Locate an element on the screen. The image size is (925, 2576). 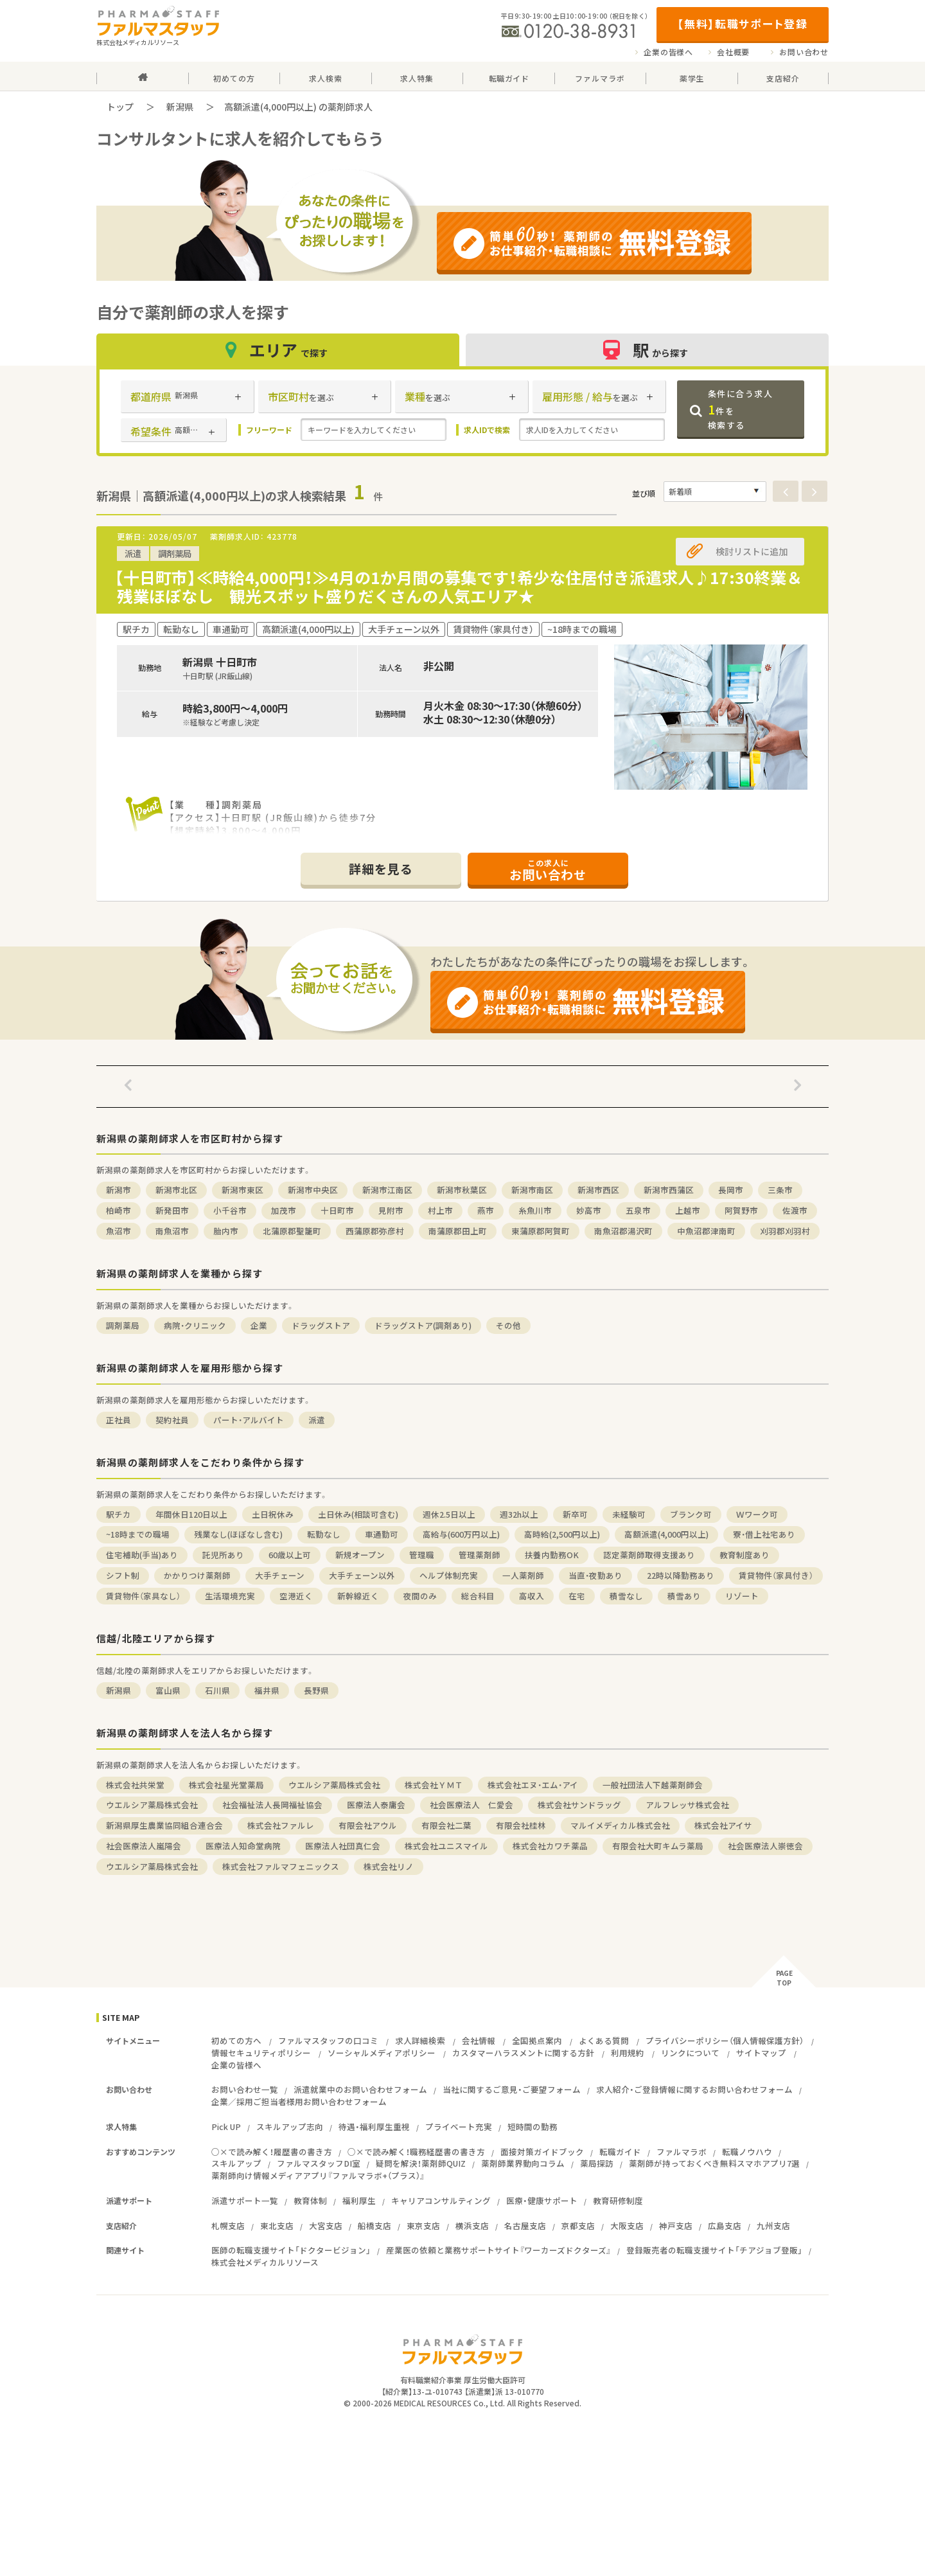
新発田市 is located at coordinates (172, 1210).